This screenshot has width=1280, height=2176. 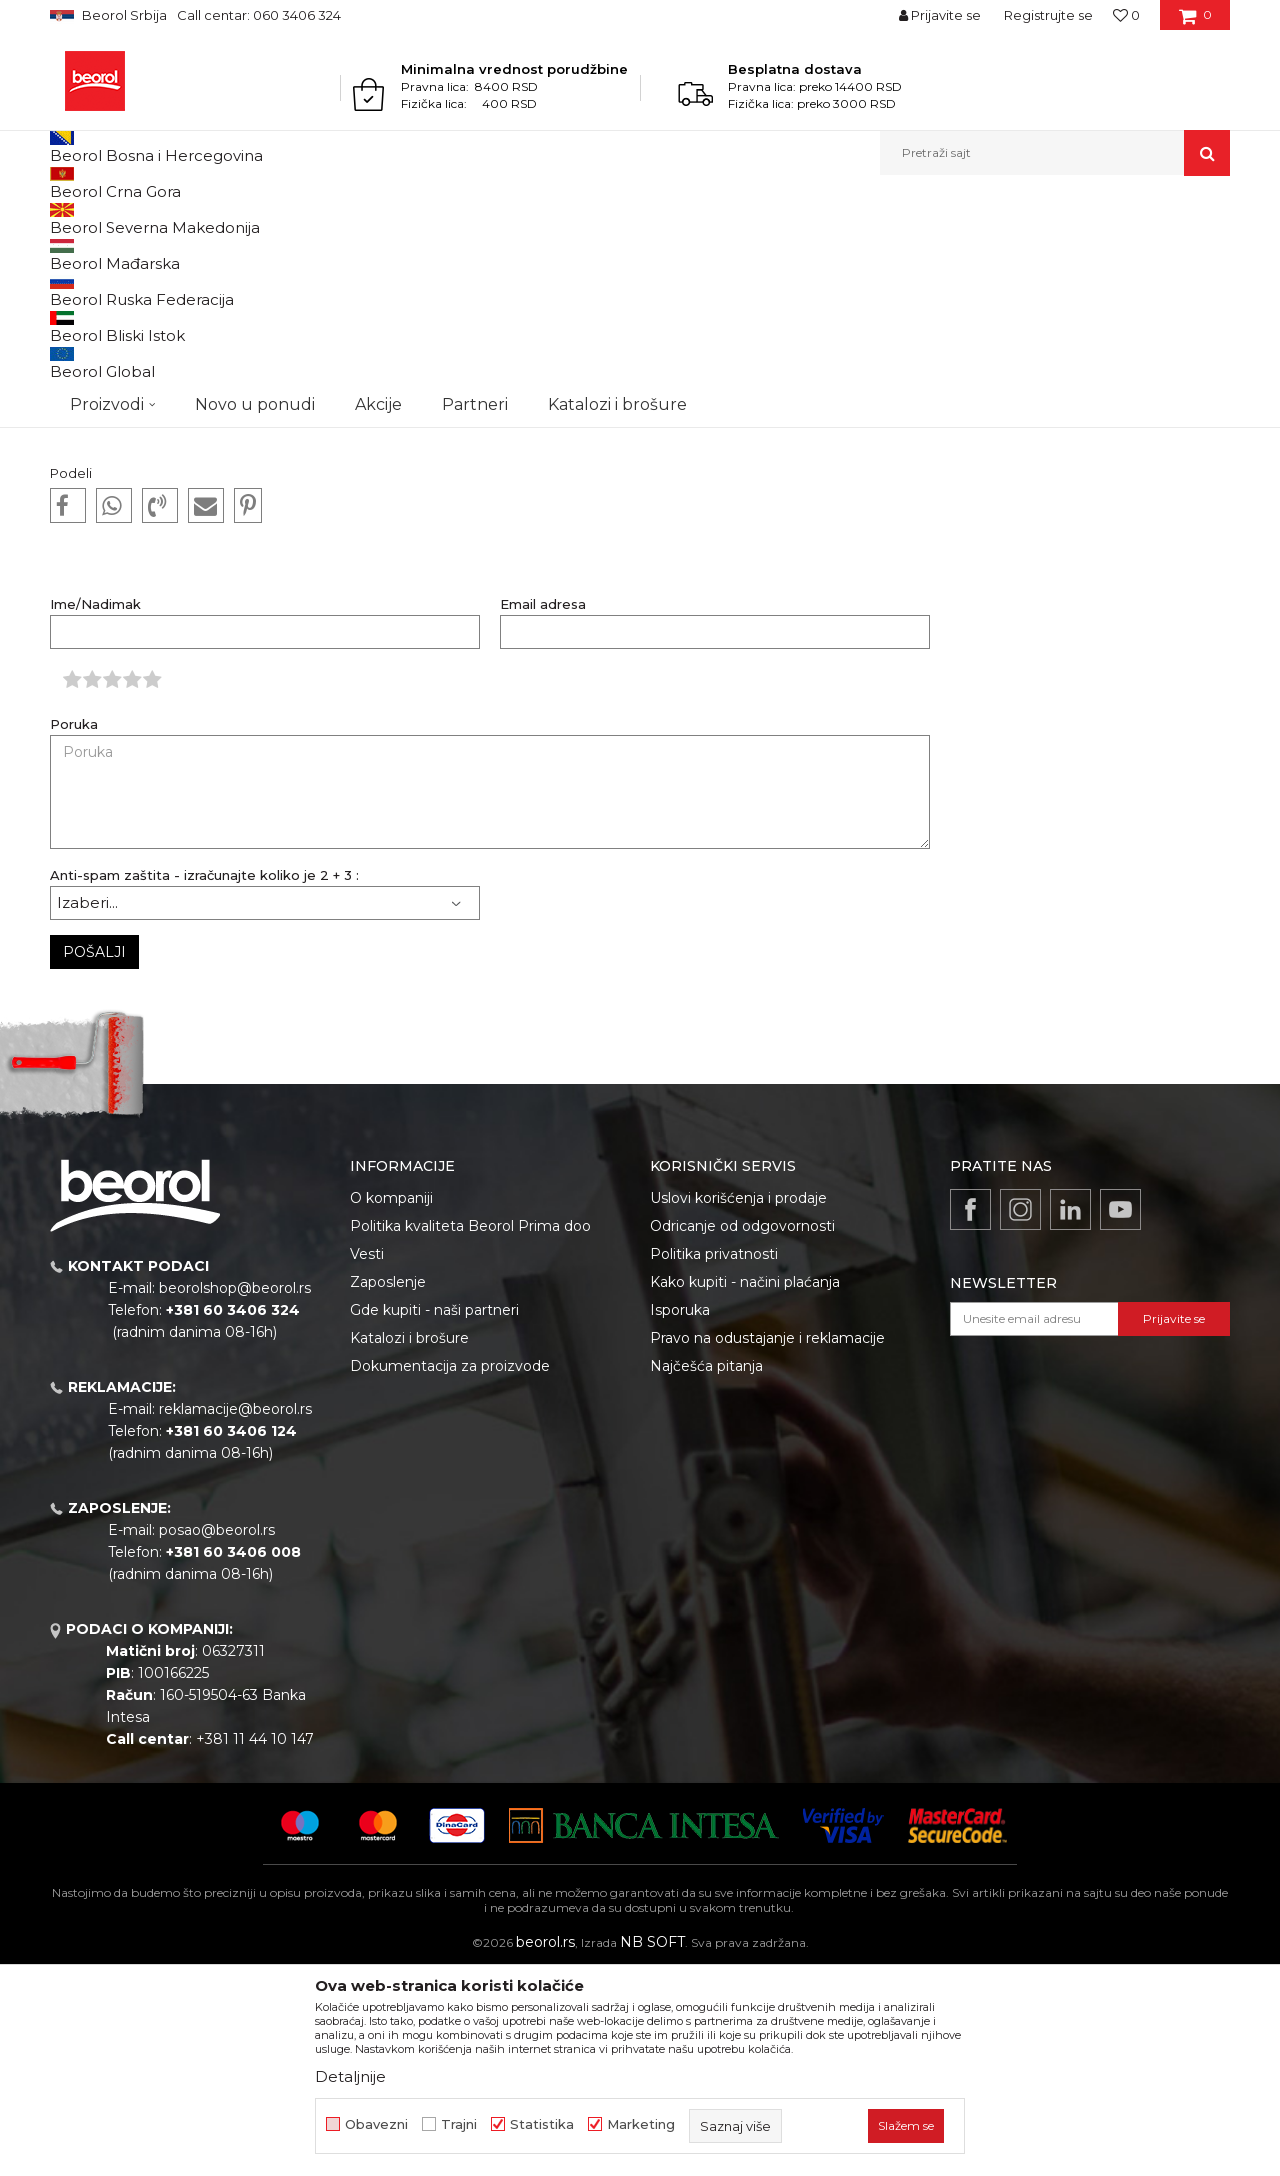 What do you see at coordinates (742, 1432) in the screenshot?
I see `Odricanje od odgovornosti` at bounding box center [742, 1432].